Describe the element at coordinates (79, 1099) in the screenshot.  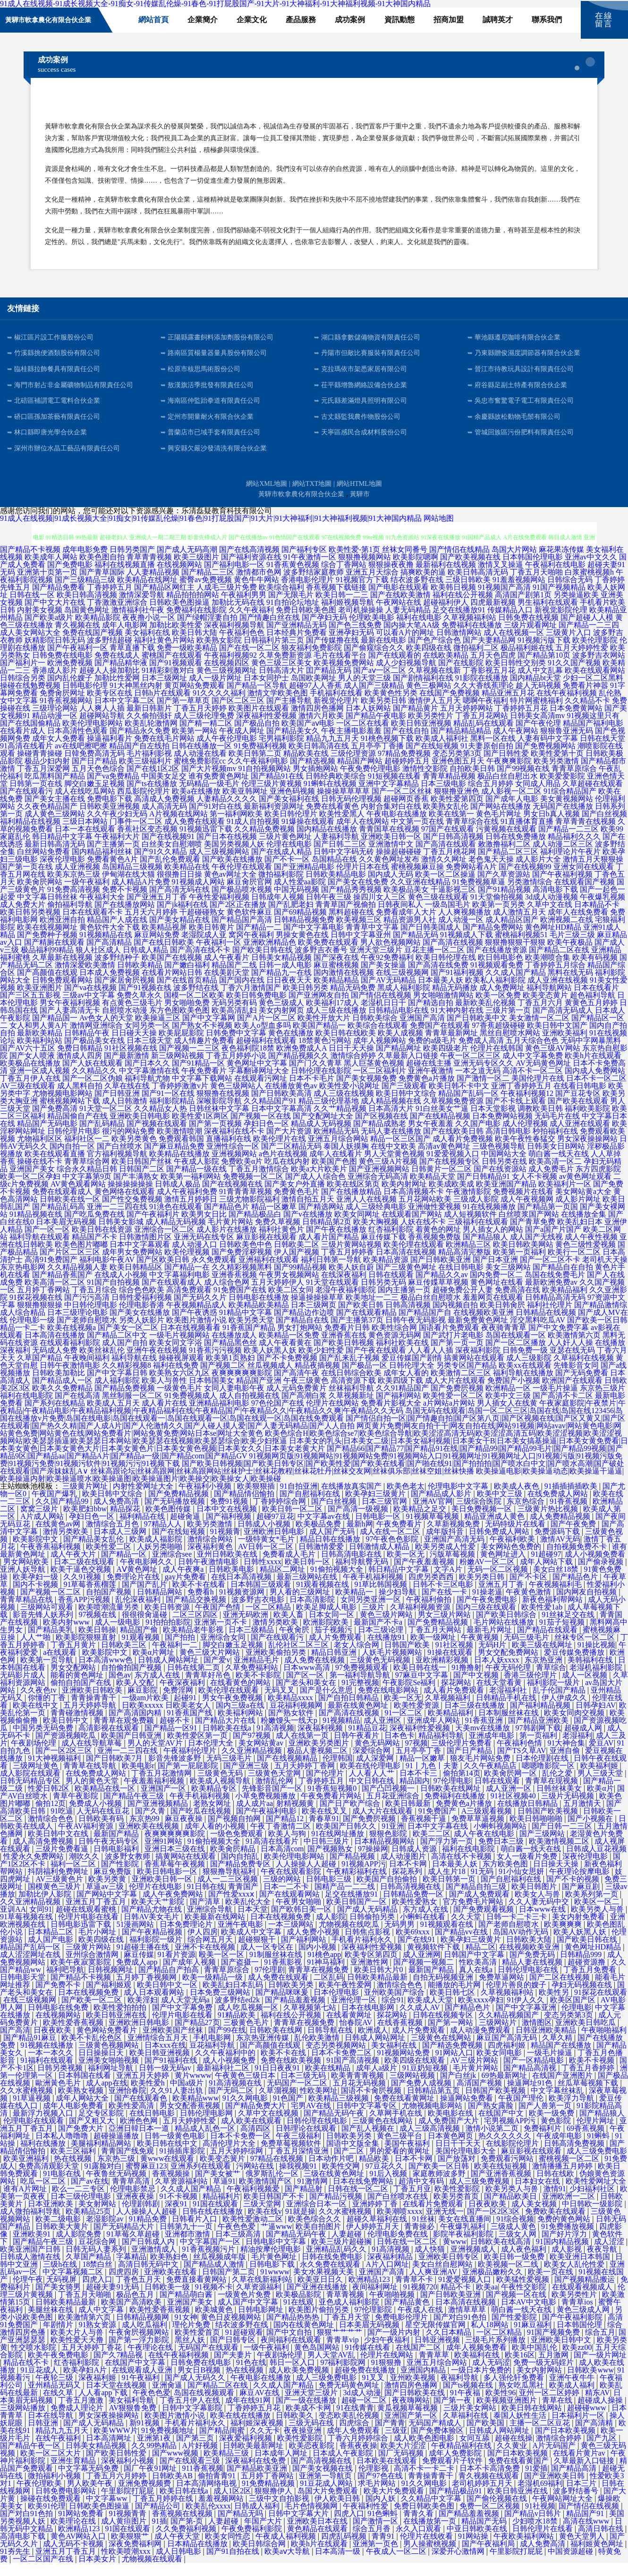
I see `成人黑料自拍` at that location.